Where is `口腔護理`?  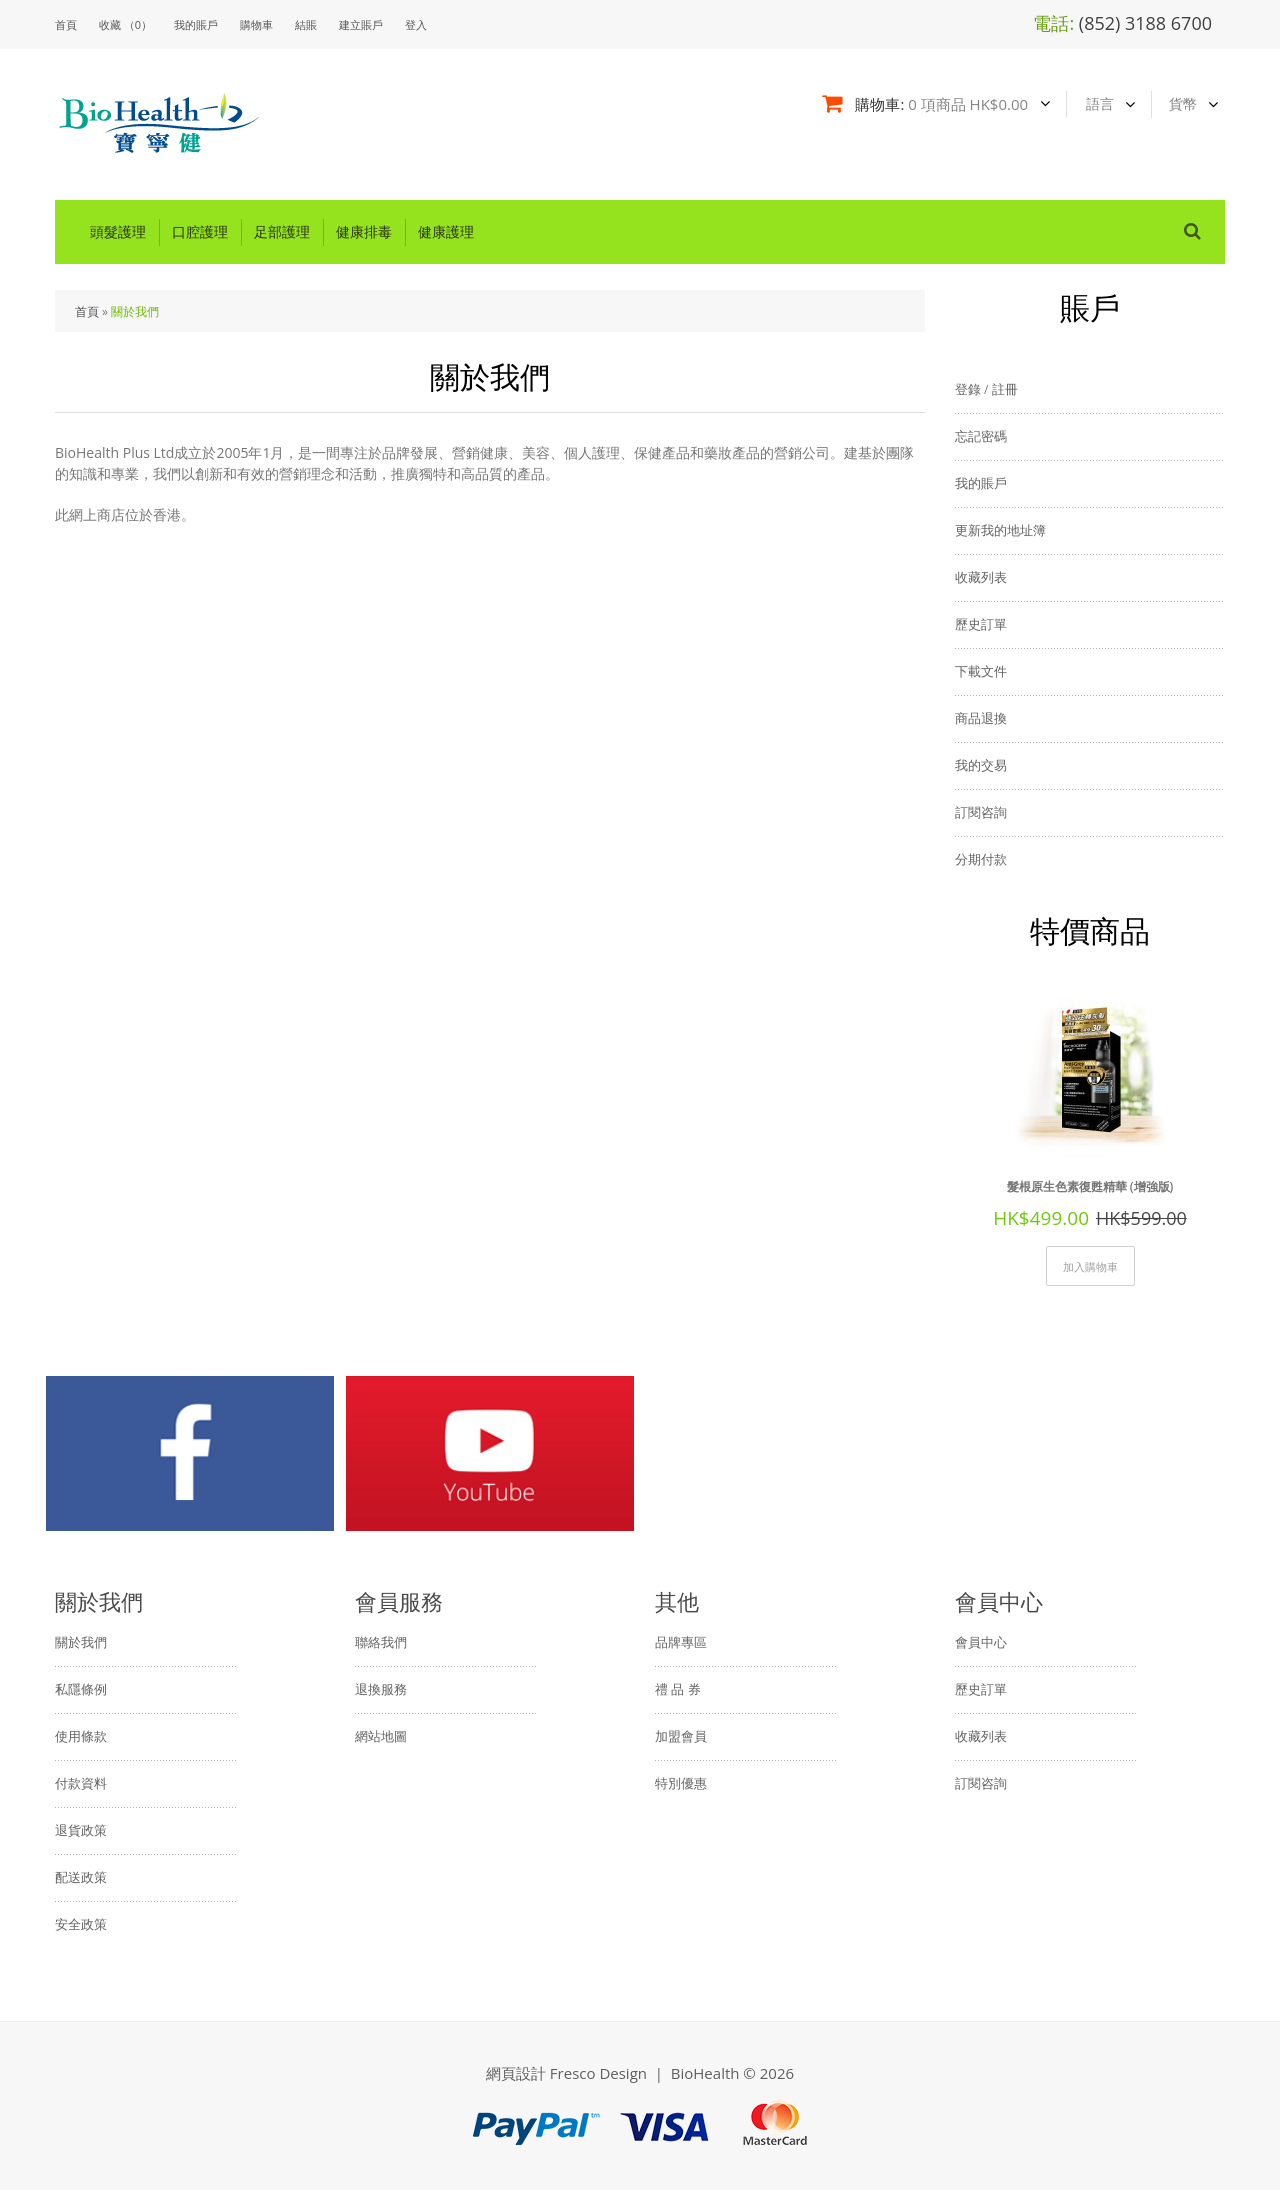 口腔護理 is located at coordinates (200, 232).